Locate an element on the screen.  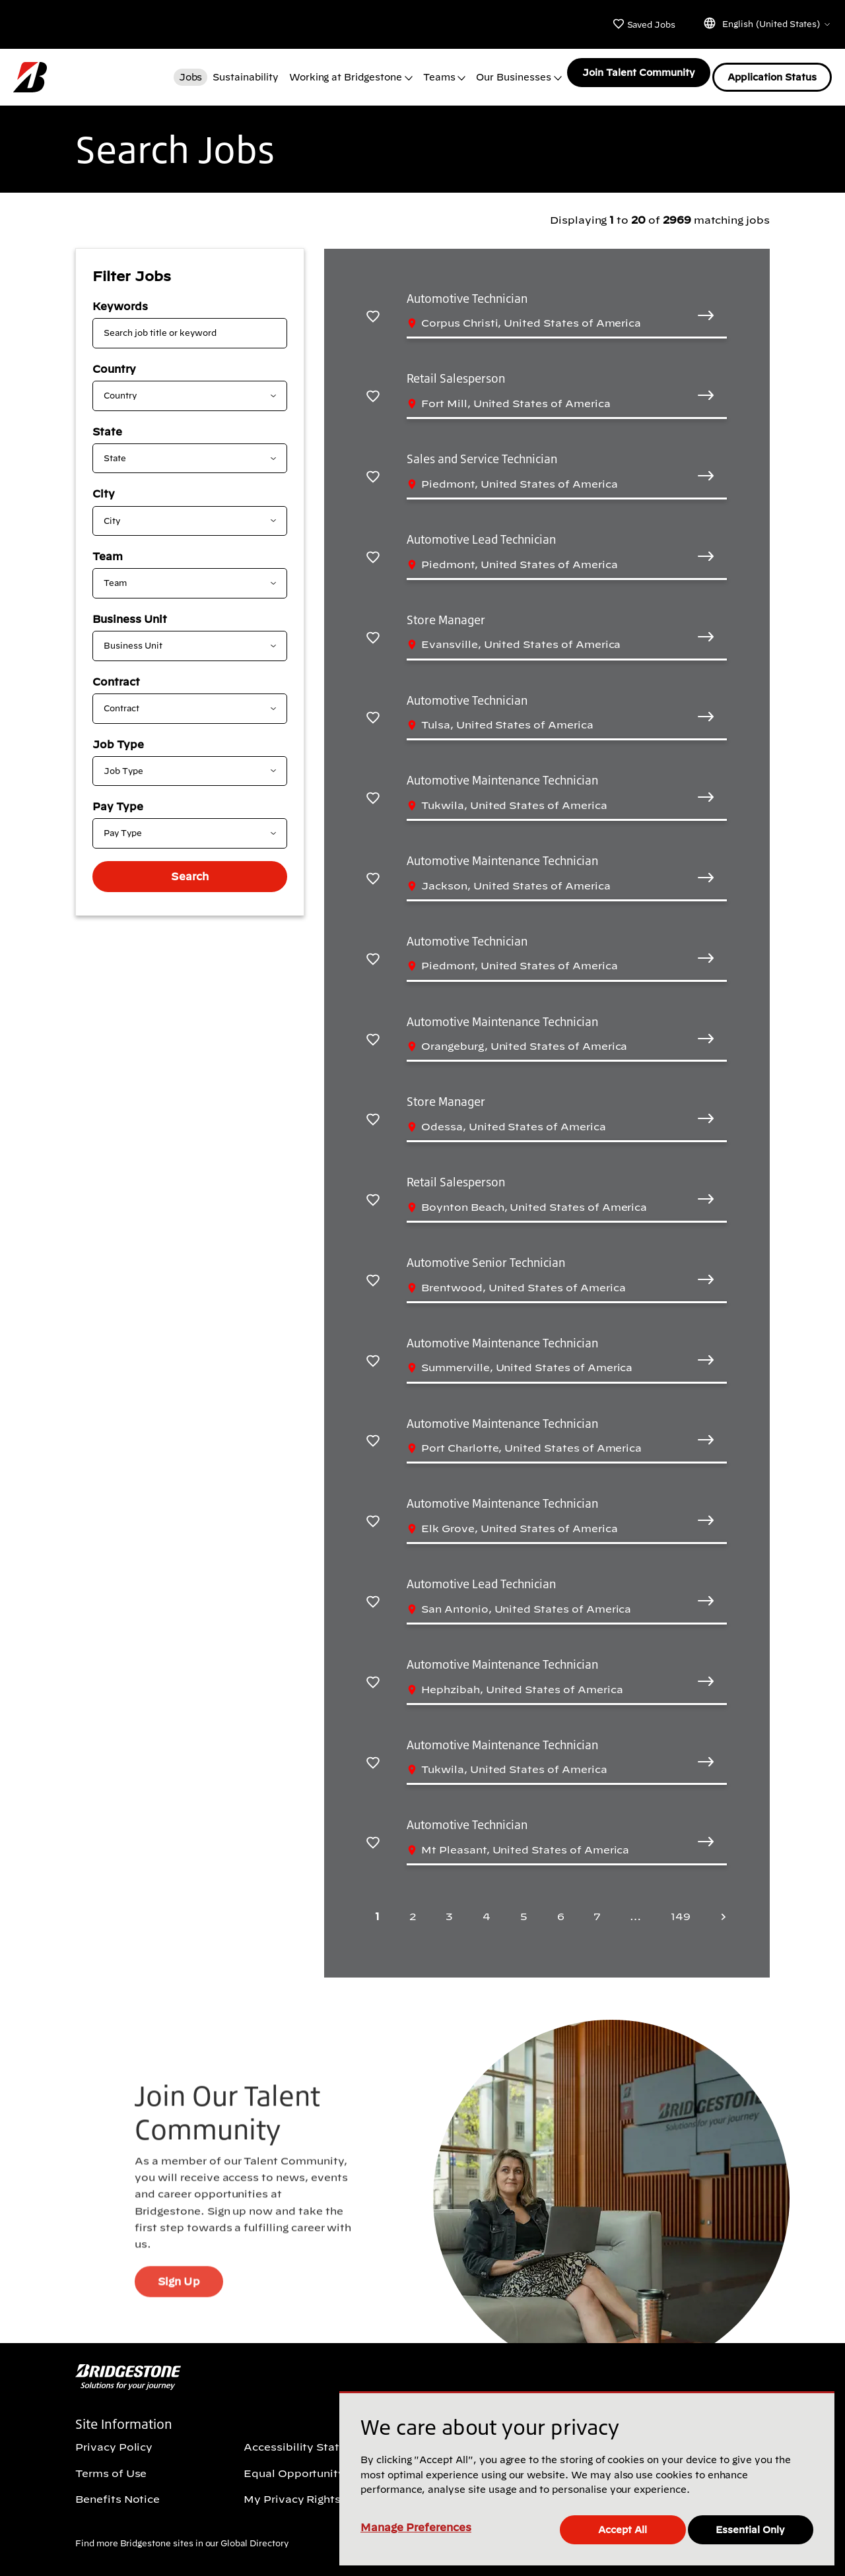
Store Manager is located at coordinates (446, 611).